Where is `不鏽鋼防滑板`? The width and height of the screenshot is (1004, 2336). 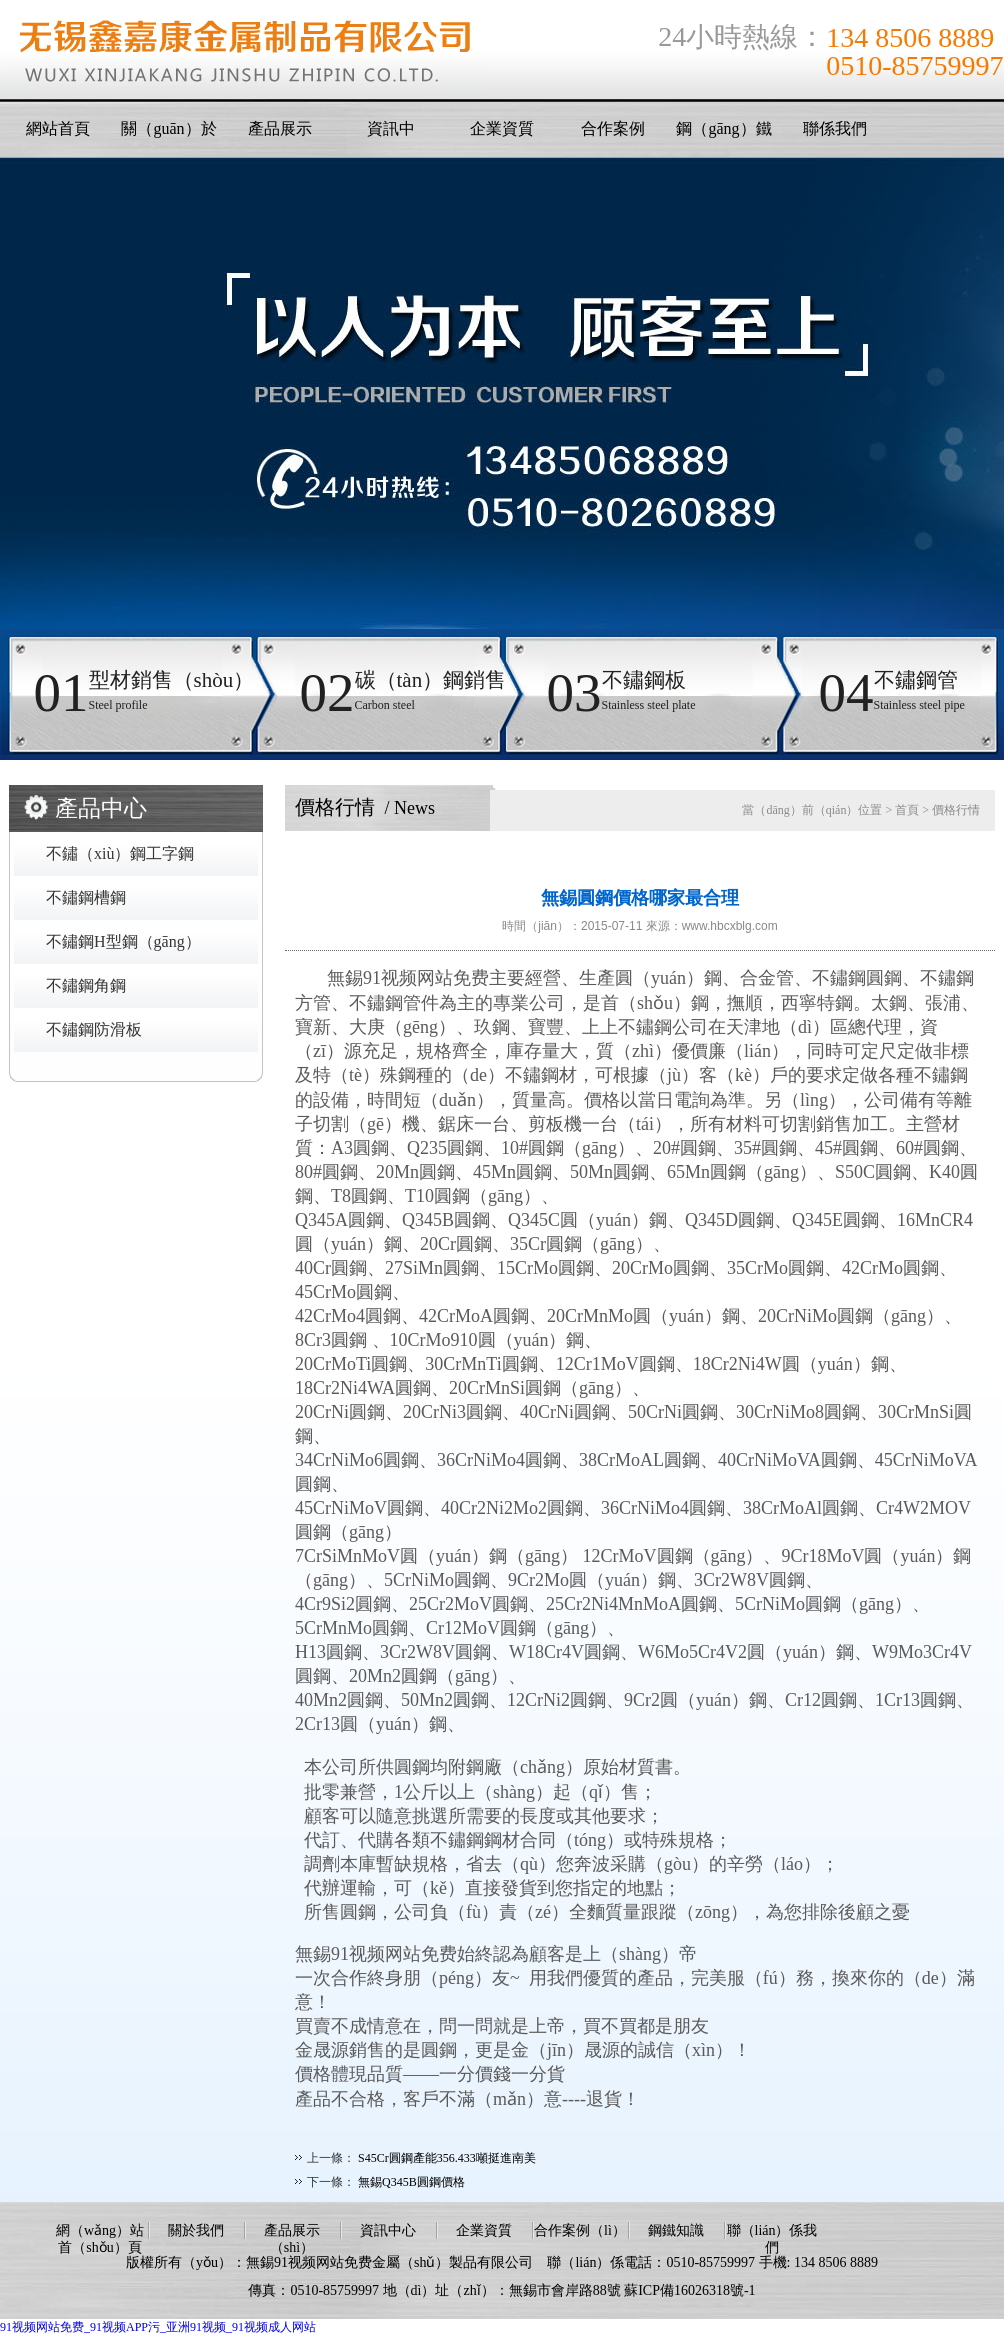 不鏽鋼防滑板 is located at coordinates (94, 1029).